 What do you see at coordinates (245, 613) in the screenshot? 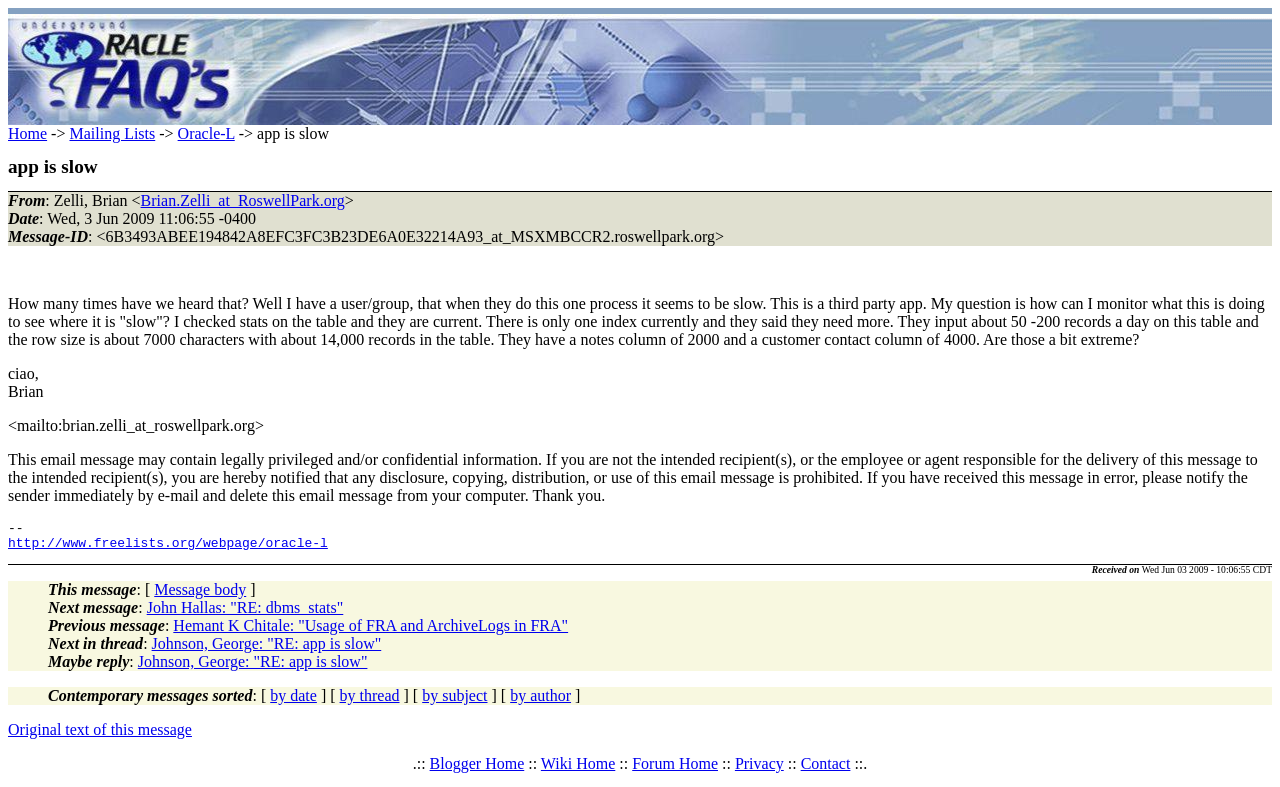
I see `John Hallas: "RE: dbms_stats"` at bounding box center [245, 613].